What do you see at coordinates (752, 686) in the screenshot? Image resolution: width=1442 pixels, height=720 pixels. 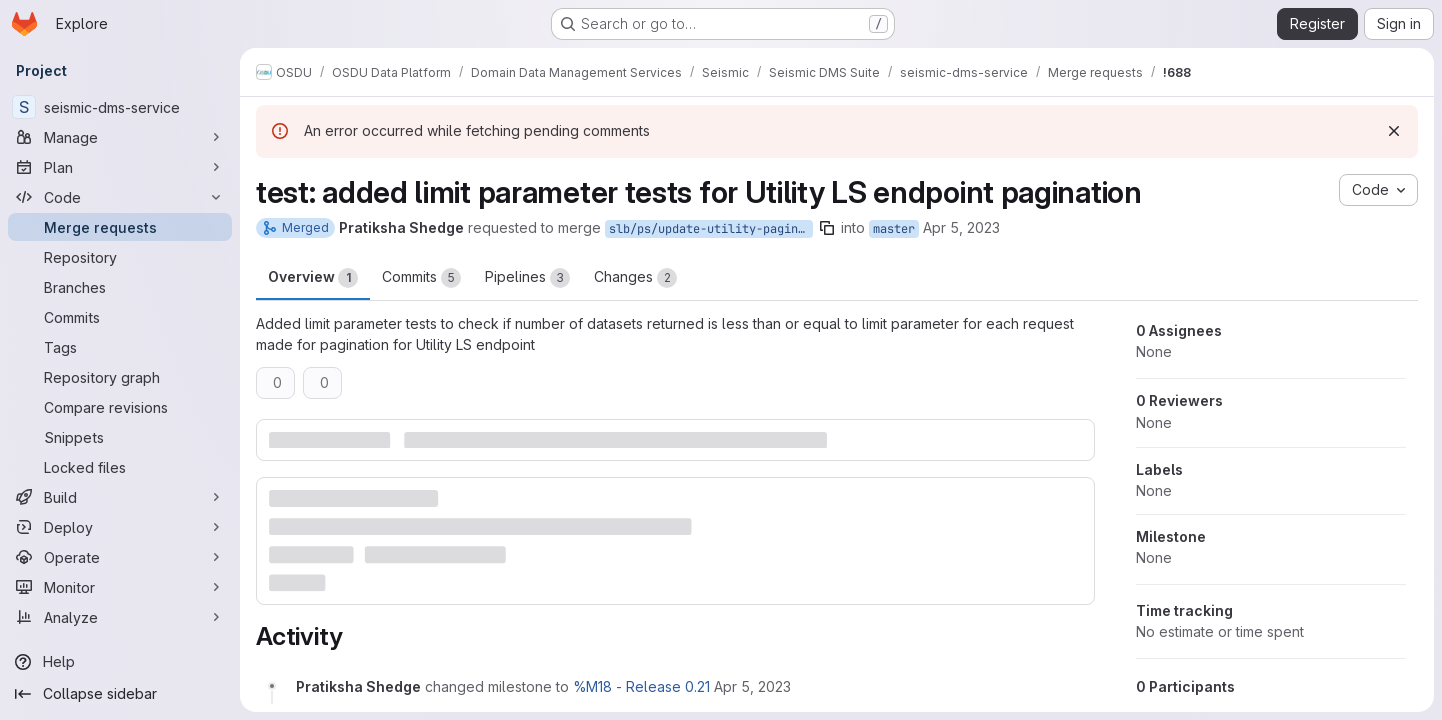 I see `[April 5, 2023 at 5:09:46 PM UTC]` at bounding box center [752, 686].